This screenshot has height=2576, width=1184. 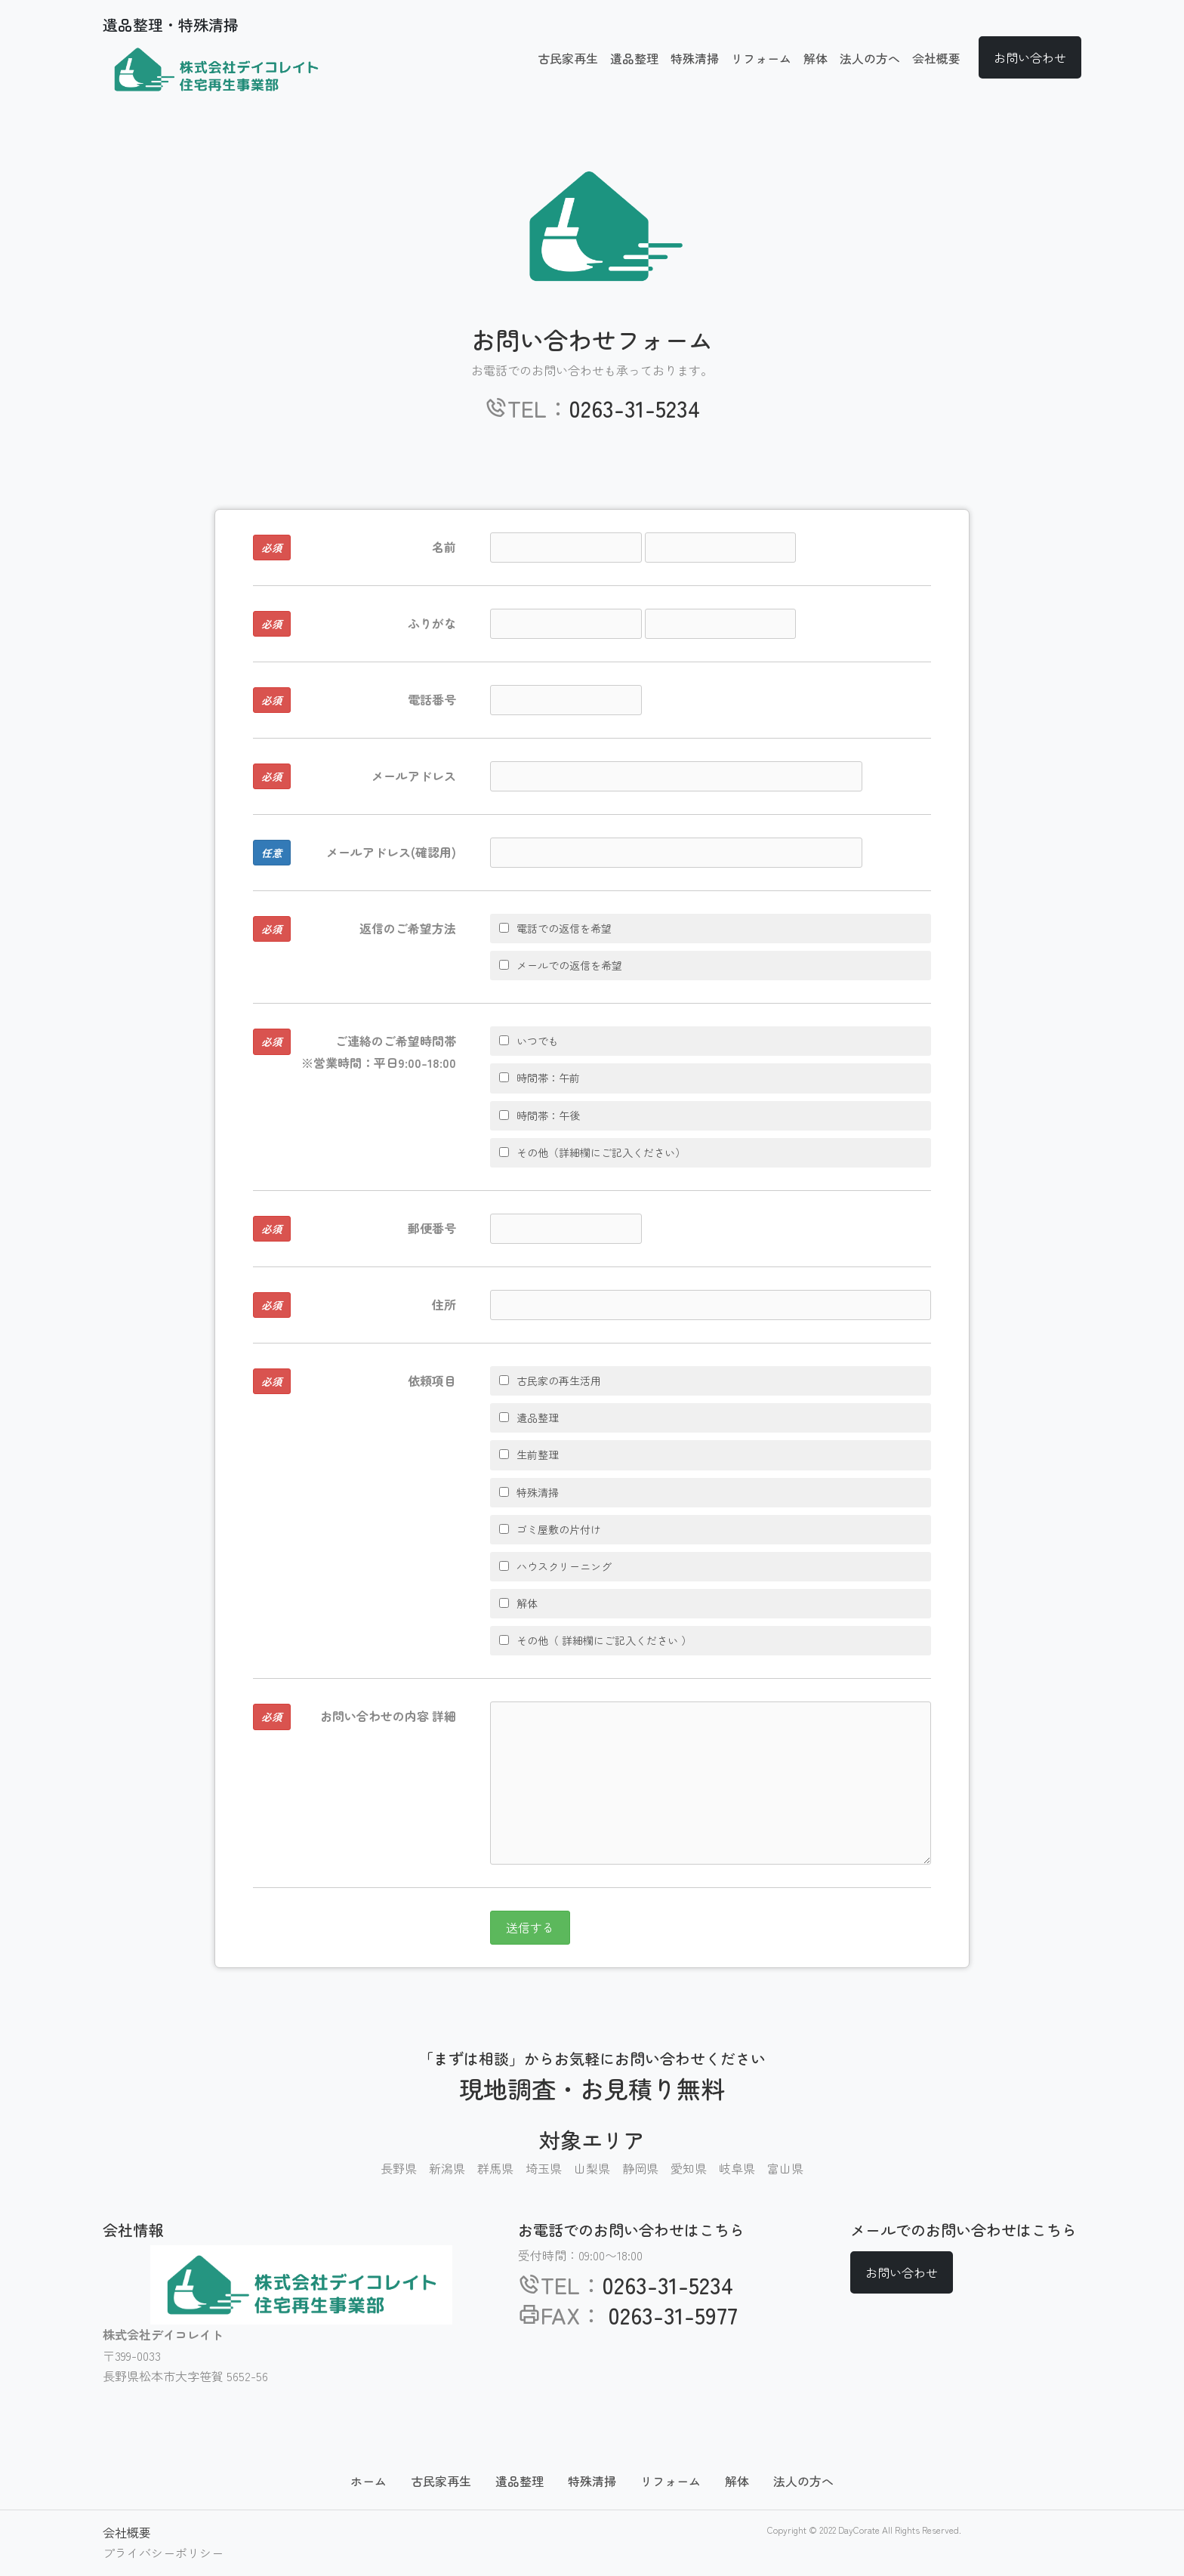 What do you see at coordinates (539, 1077) in the screenshot?
I see `時間帯：午前` at bounding box center [539, 1077].